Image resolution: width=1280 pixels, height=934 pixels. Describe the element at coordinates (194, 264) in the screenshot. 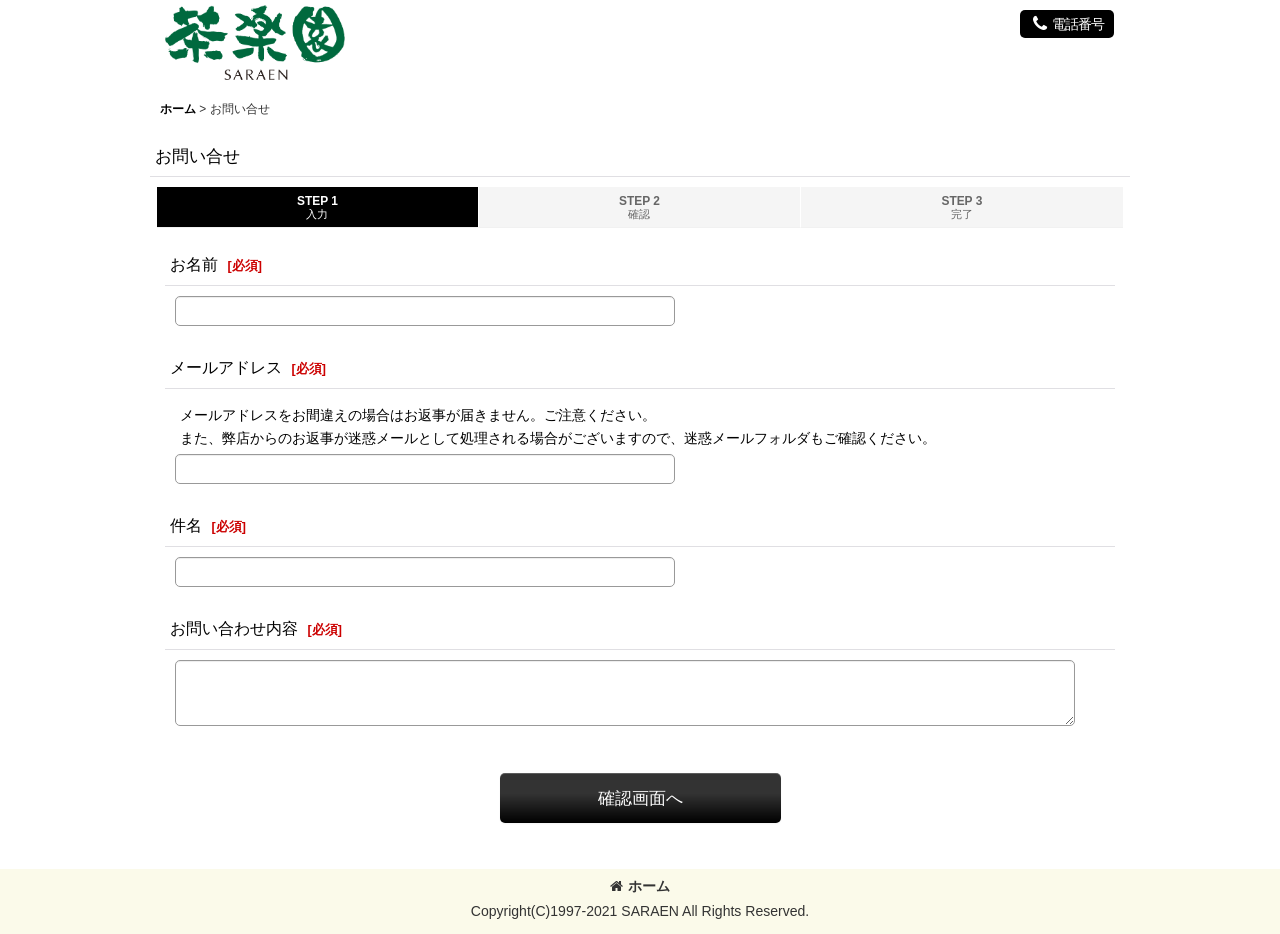

I see `お名前` at that location.